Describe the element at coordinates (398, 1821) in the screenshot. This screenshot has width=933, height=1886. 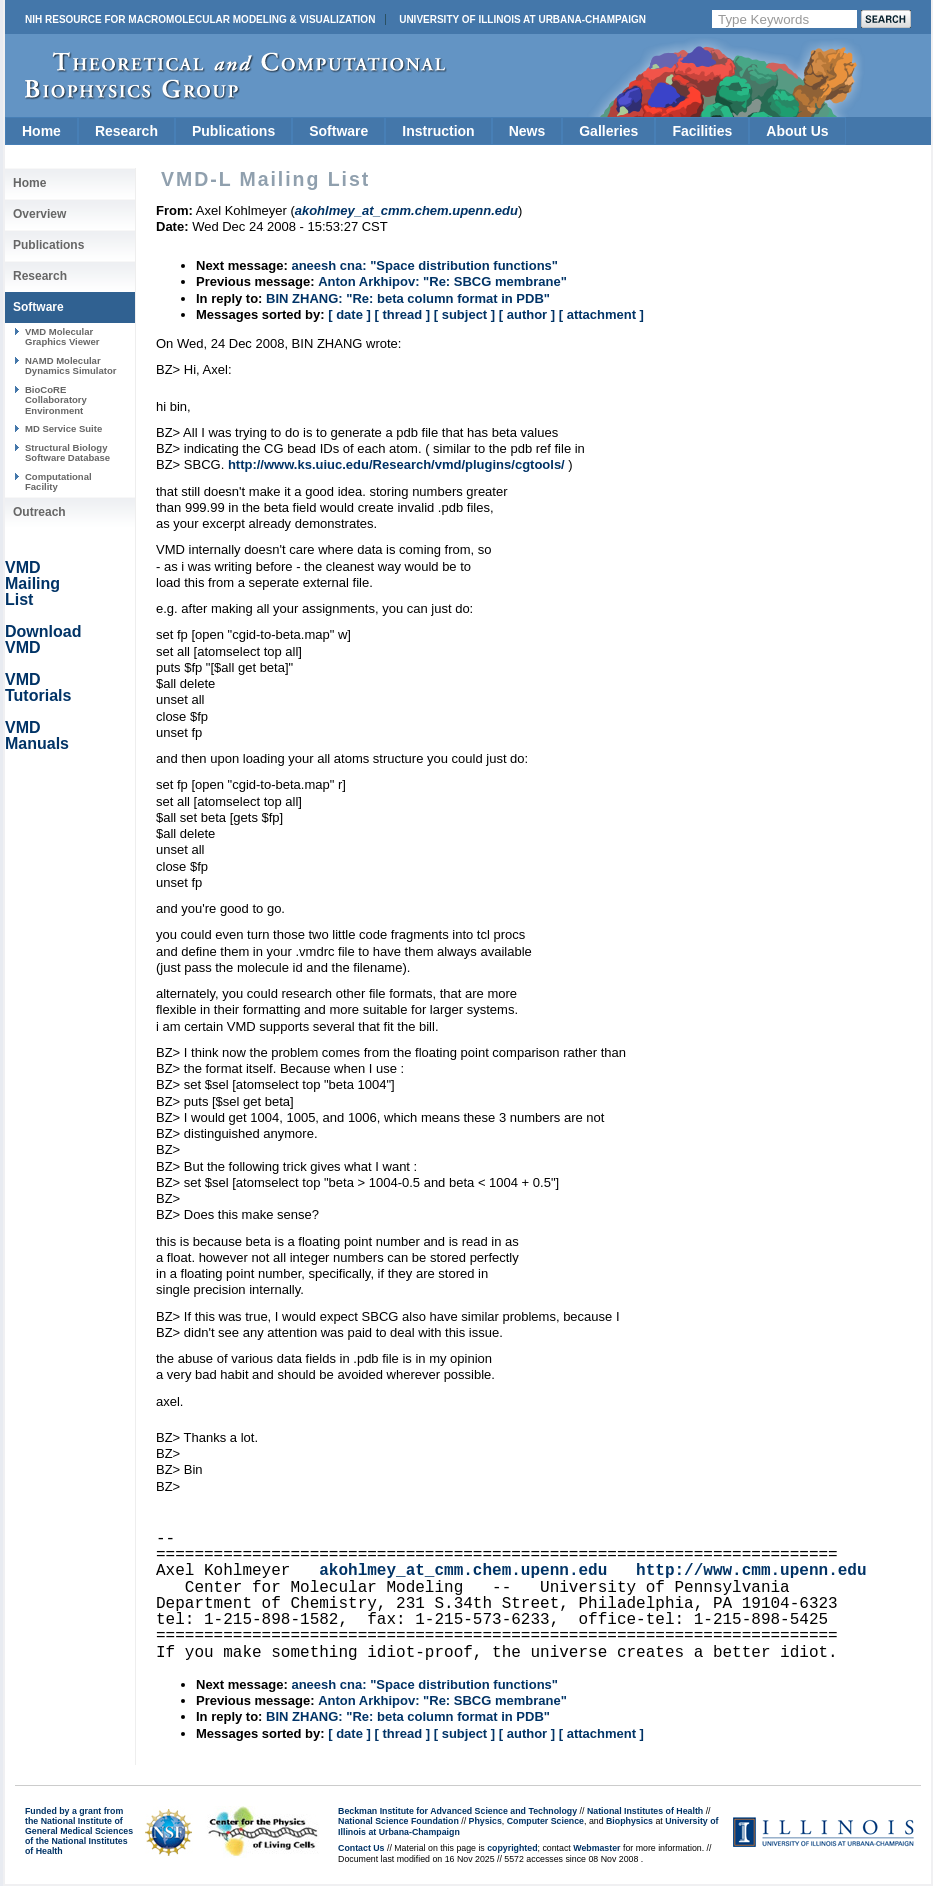
I see `National Science Foundation` at that location.